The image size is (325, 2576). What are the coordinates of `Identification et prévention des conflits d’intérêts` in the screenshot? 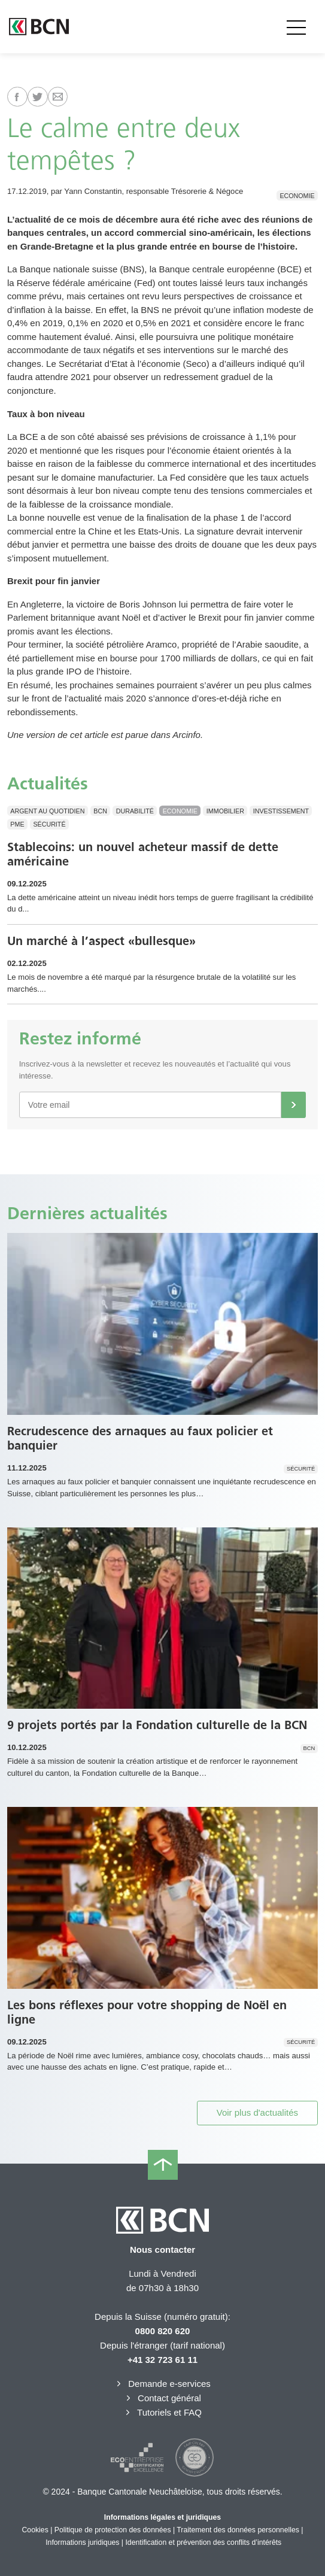 It's located at (203, 2542).